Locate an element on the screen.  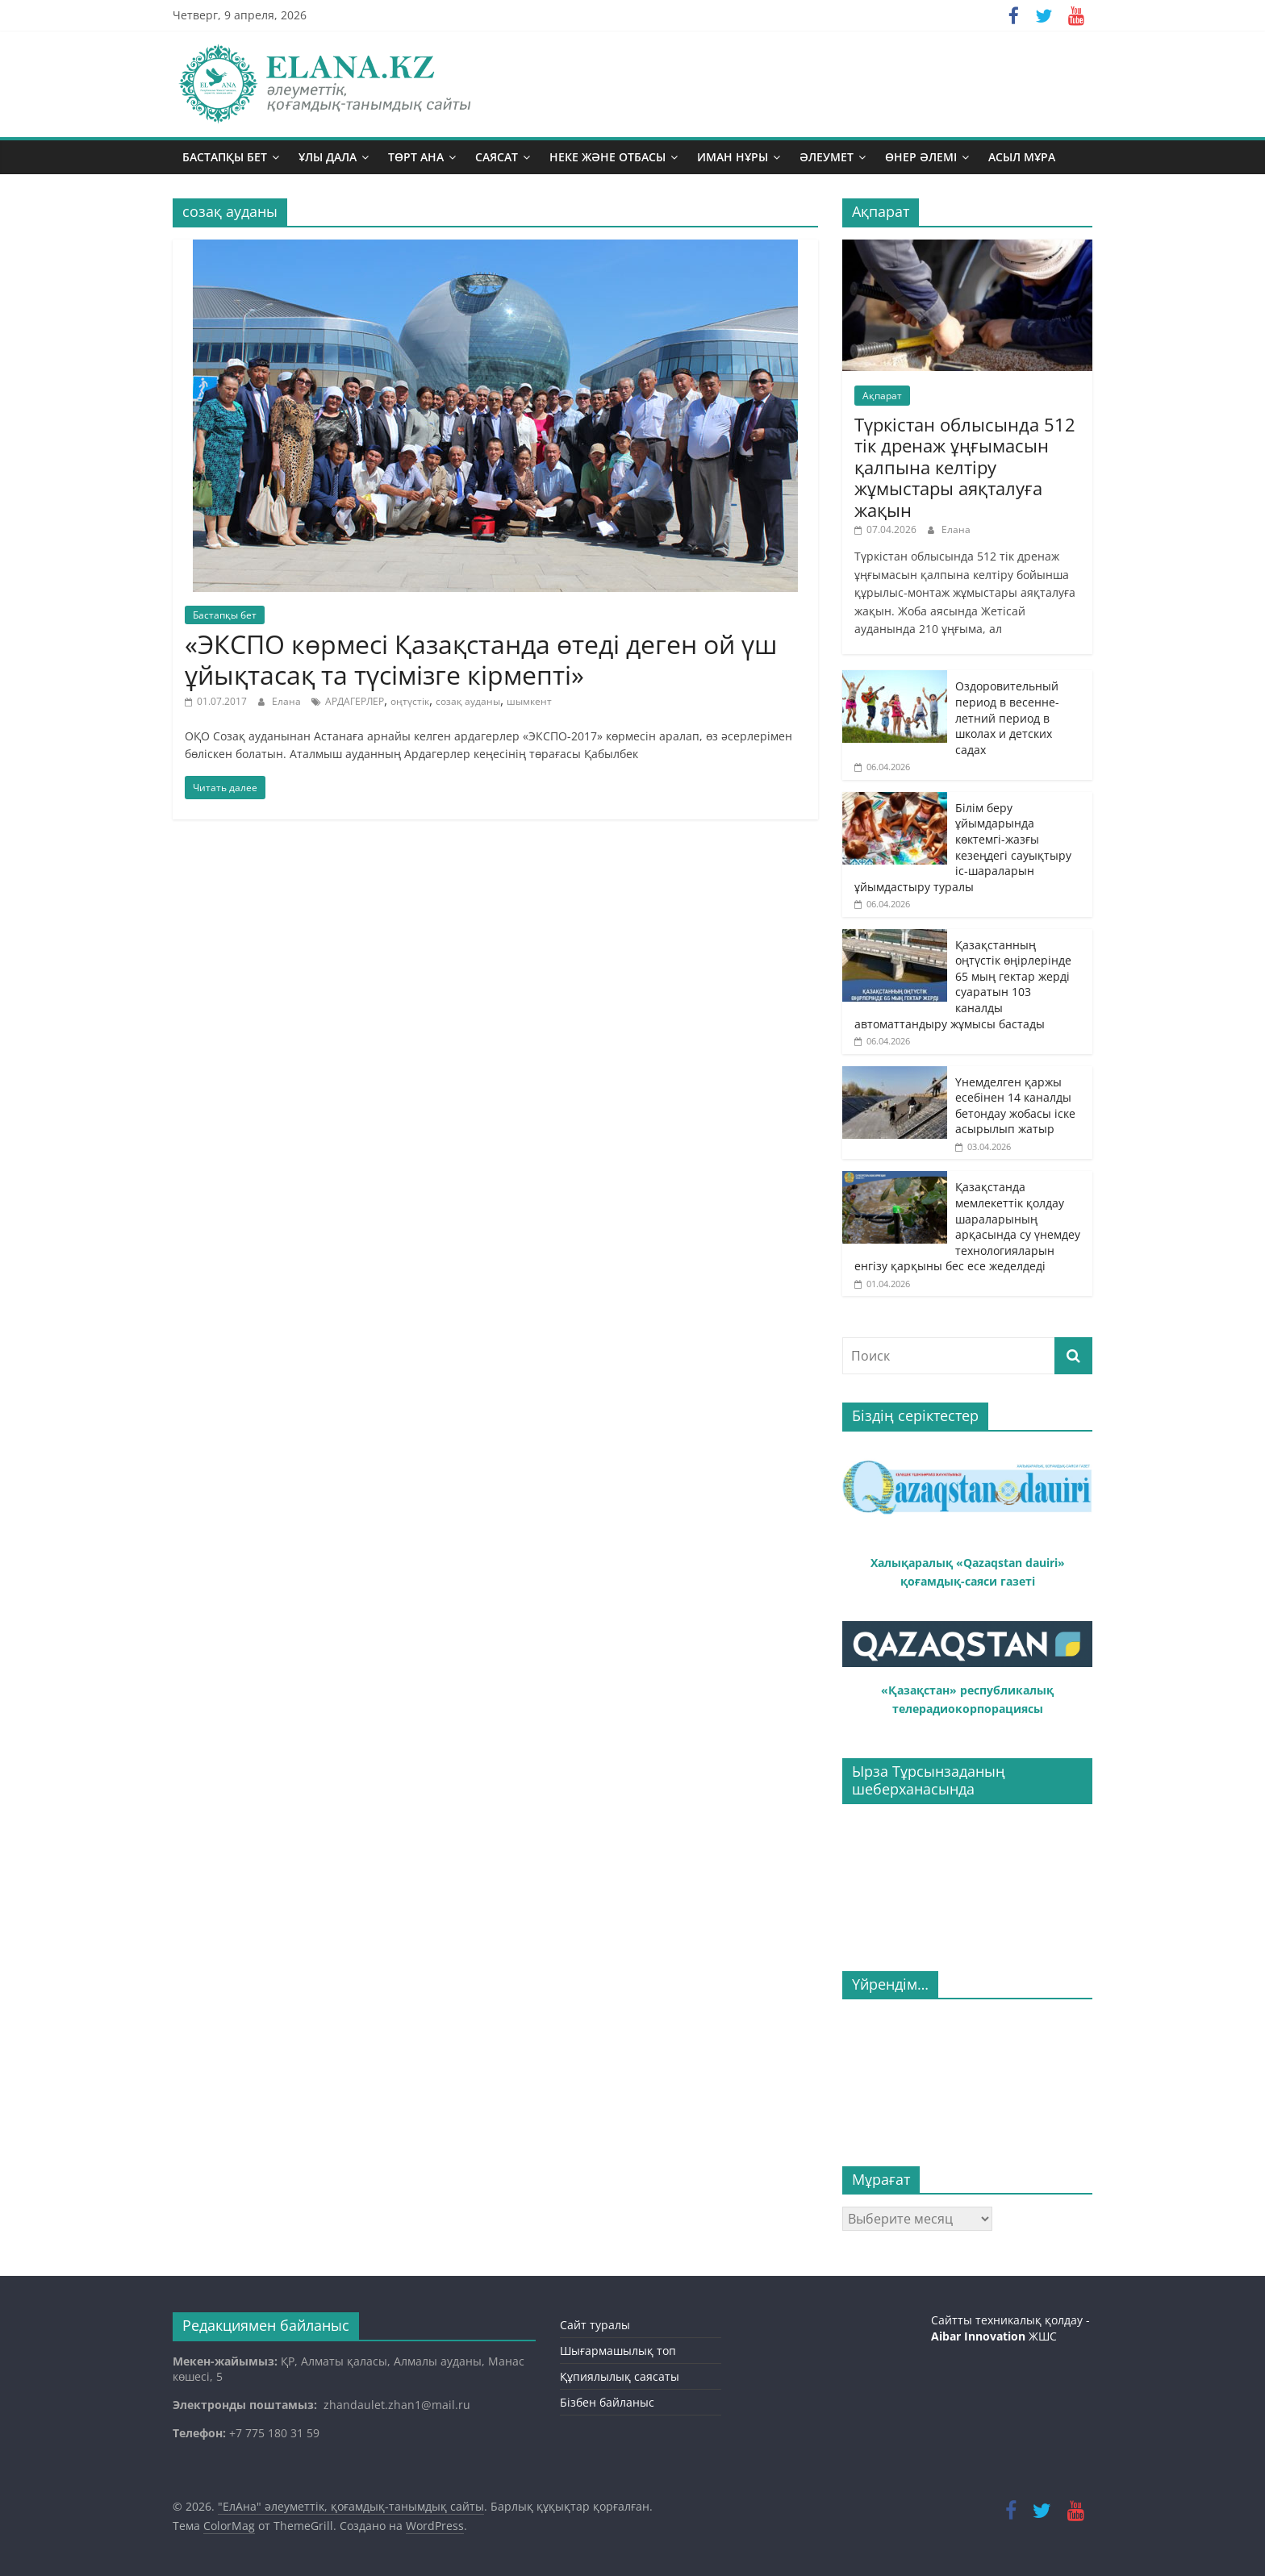
Асыл мұра is located at coordinates (1021, 157).